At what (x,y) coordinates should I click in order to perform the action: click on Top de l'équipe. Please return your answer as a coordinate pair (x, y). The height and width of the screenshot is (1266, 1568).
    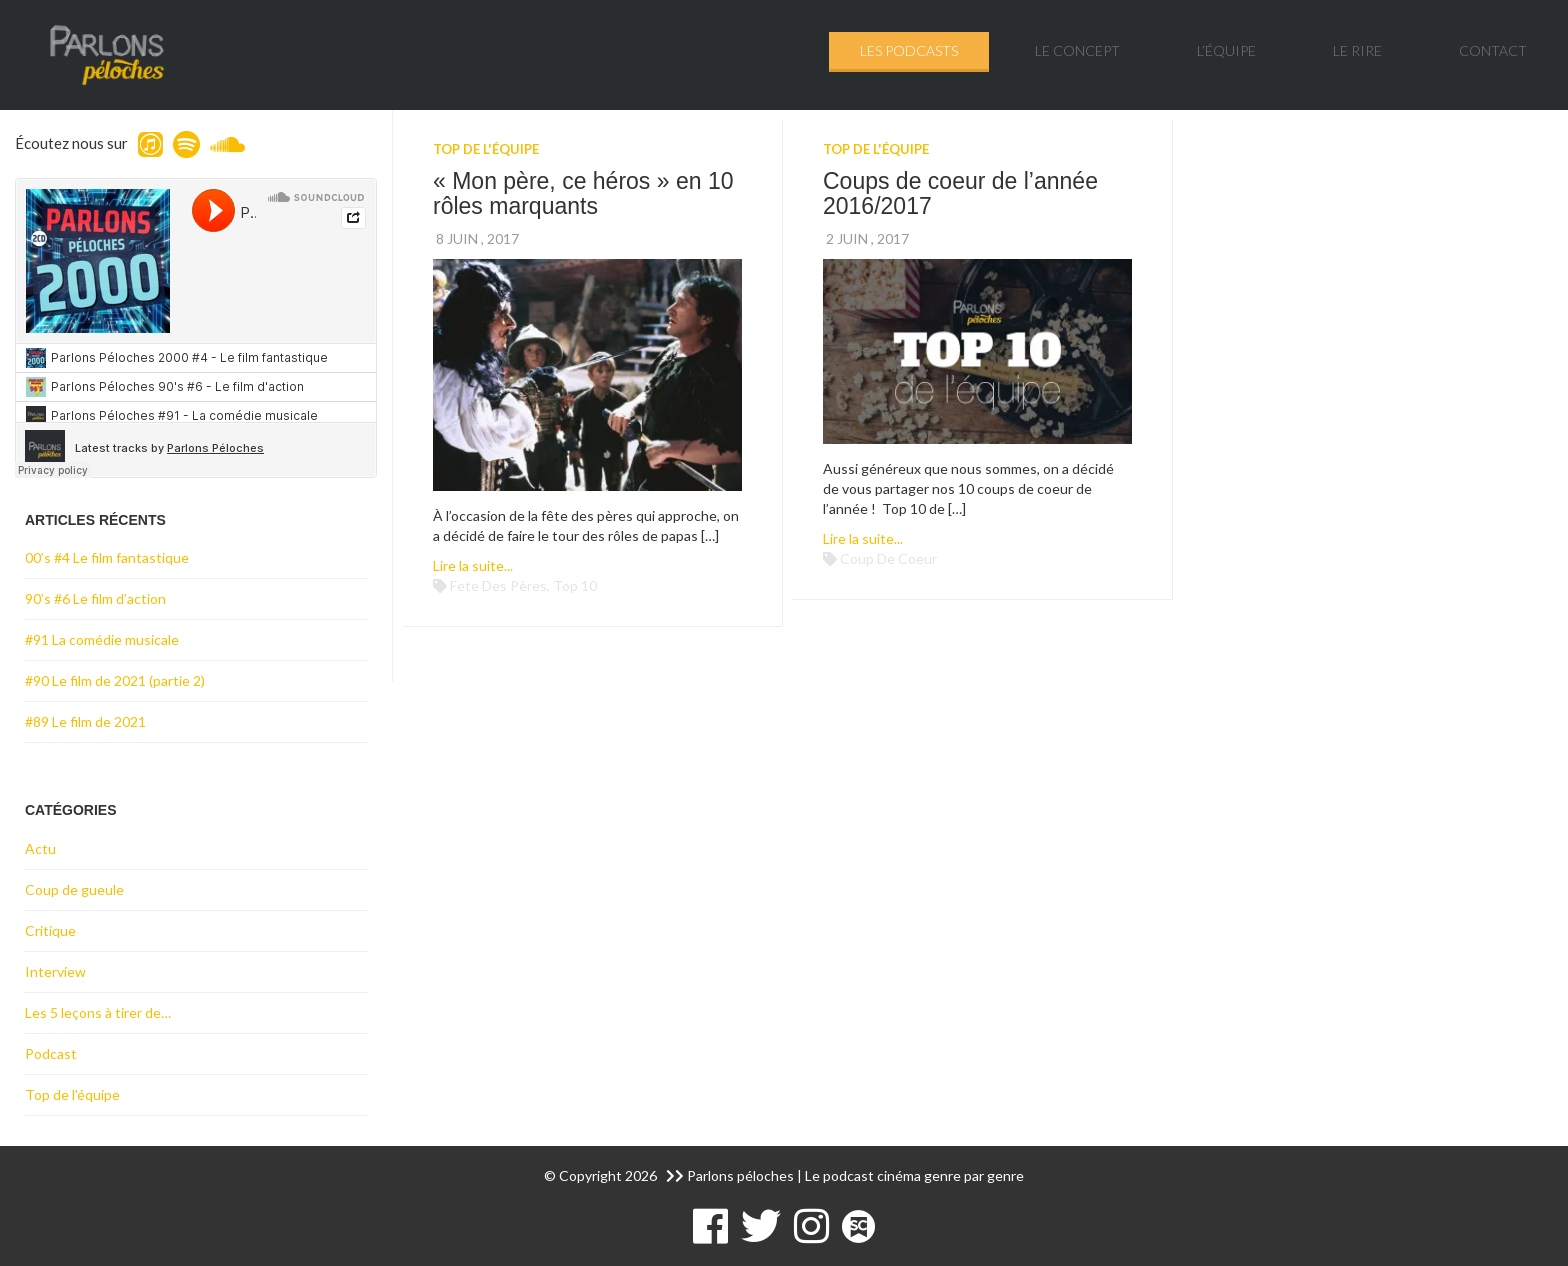
    Looking at the image, I should click on (486, 149).